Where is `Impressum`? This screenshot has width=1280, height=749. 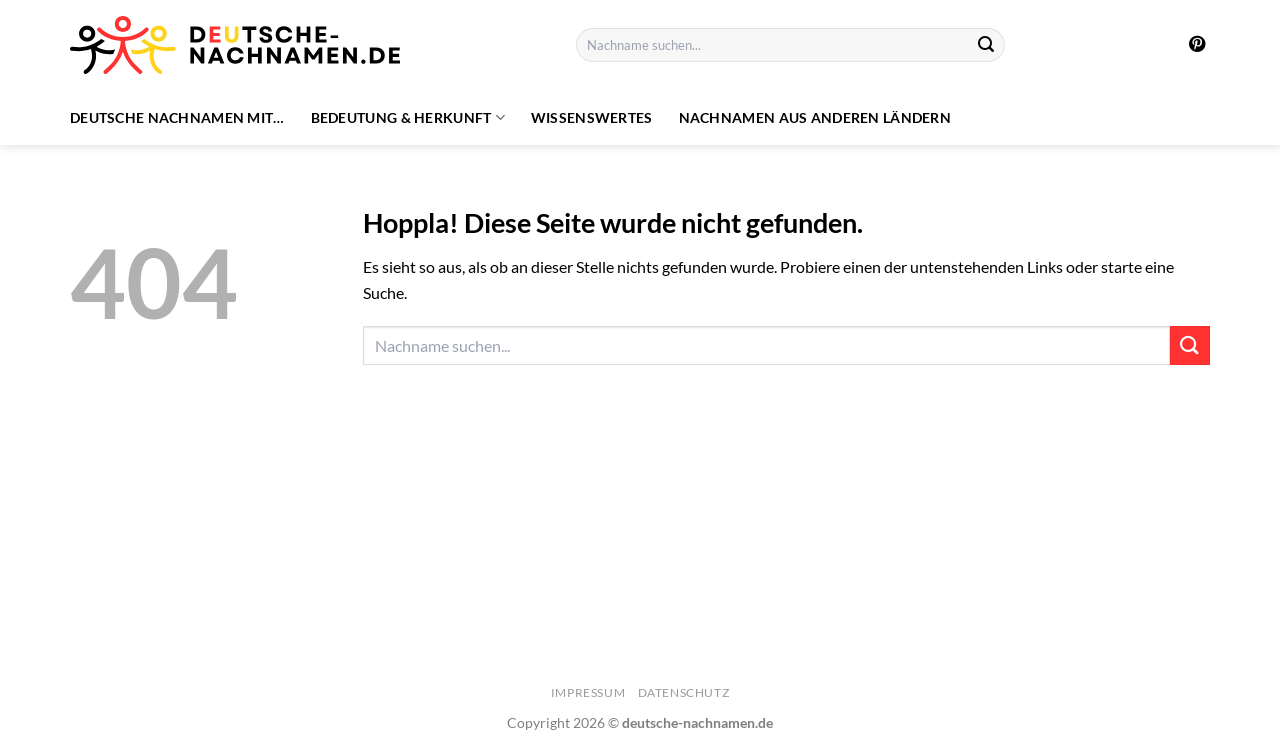 Impressum is located at coordinates (588, 692).